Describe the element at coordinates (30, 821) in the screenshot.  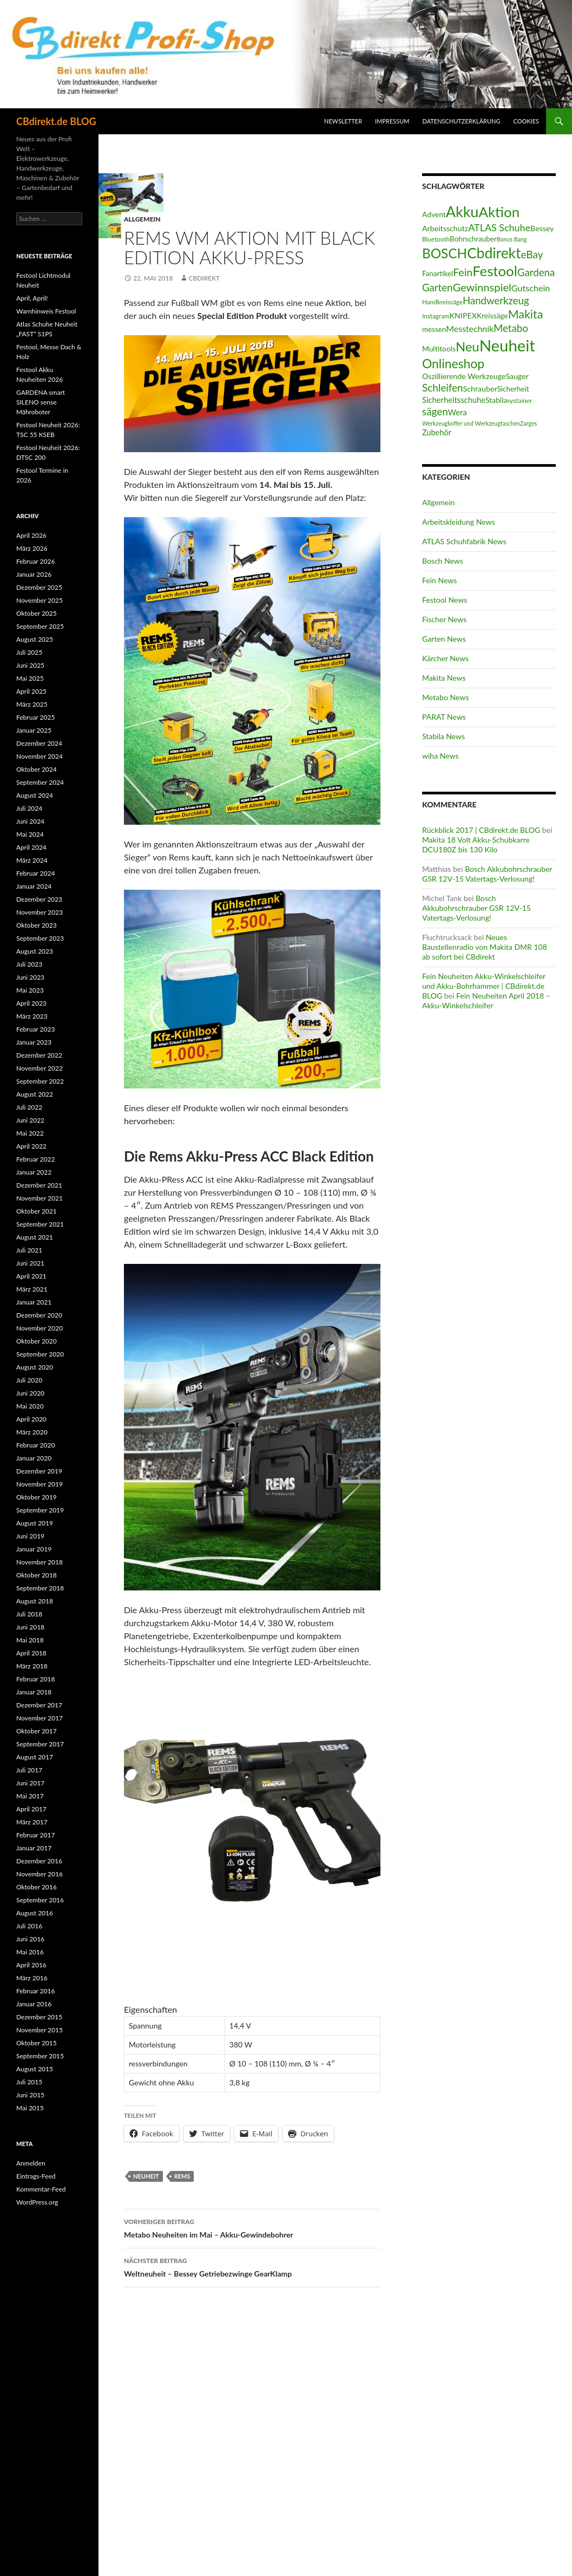
I see `Juni 2024` at that location.